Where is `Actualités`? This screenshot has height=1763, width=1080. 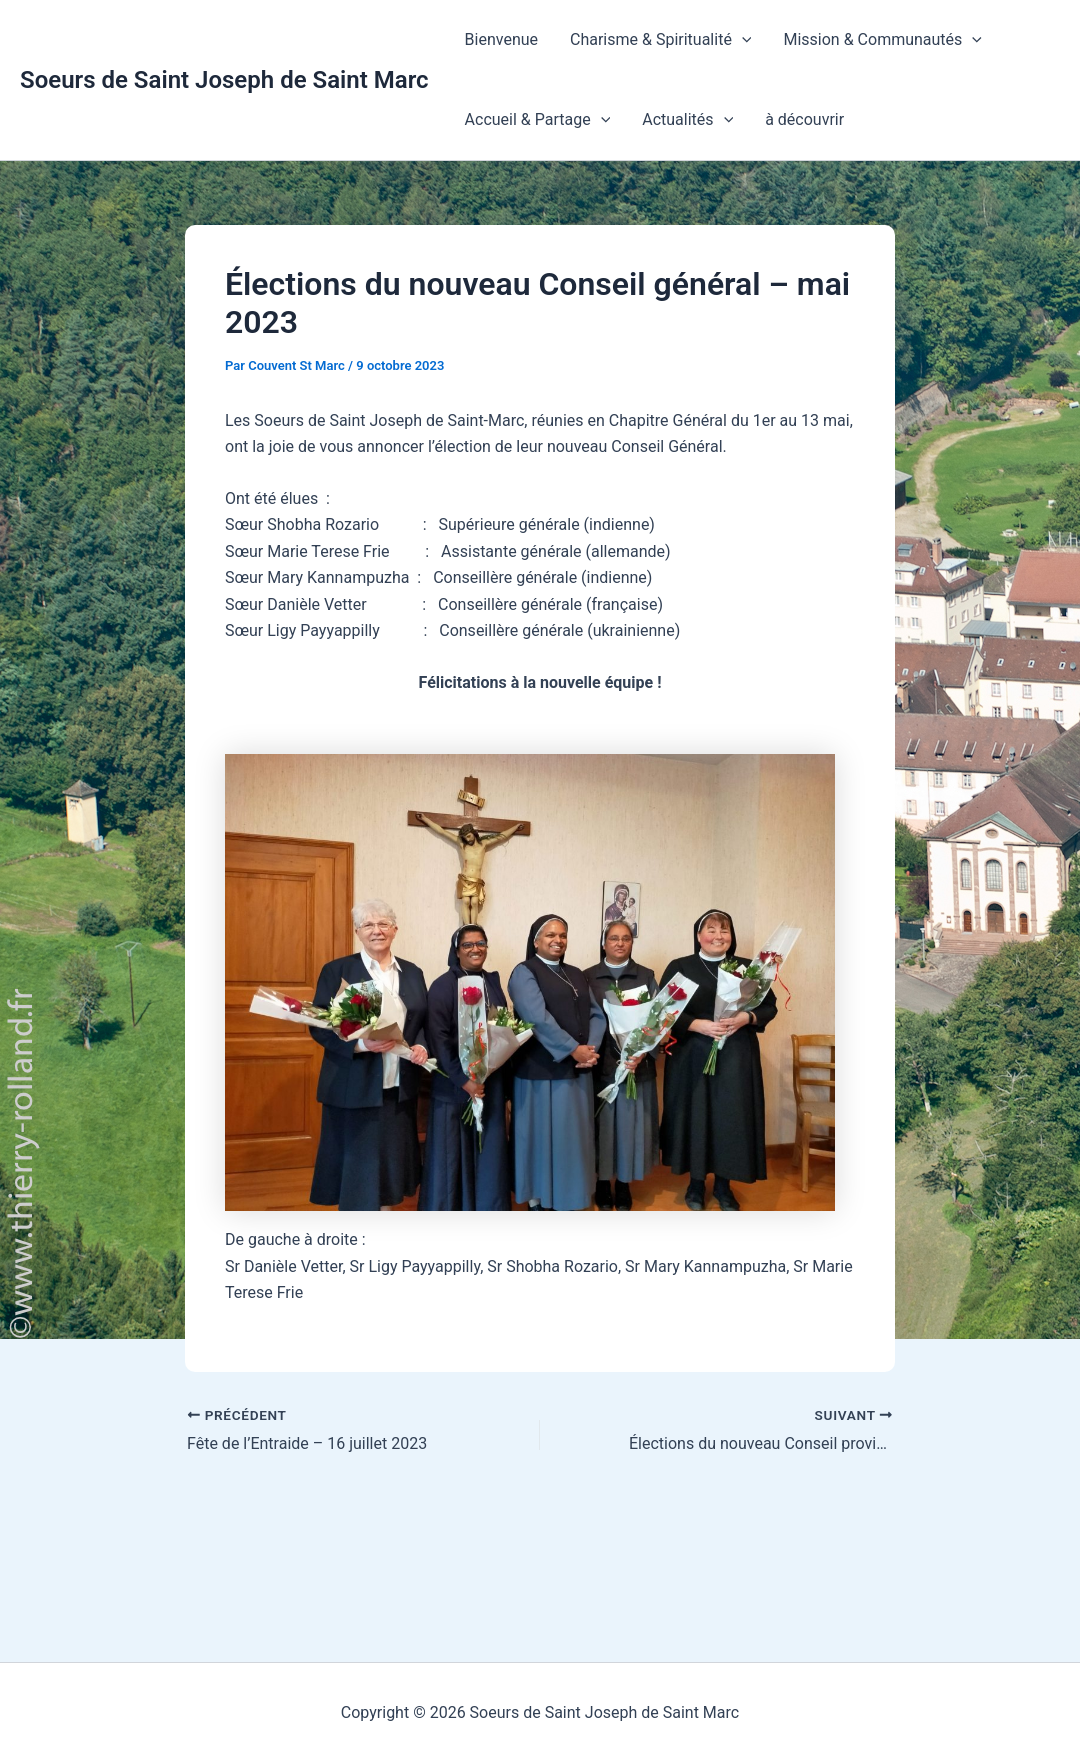 Actualités is located at coordinates (687, 120).